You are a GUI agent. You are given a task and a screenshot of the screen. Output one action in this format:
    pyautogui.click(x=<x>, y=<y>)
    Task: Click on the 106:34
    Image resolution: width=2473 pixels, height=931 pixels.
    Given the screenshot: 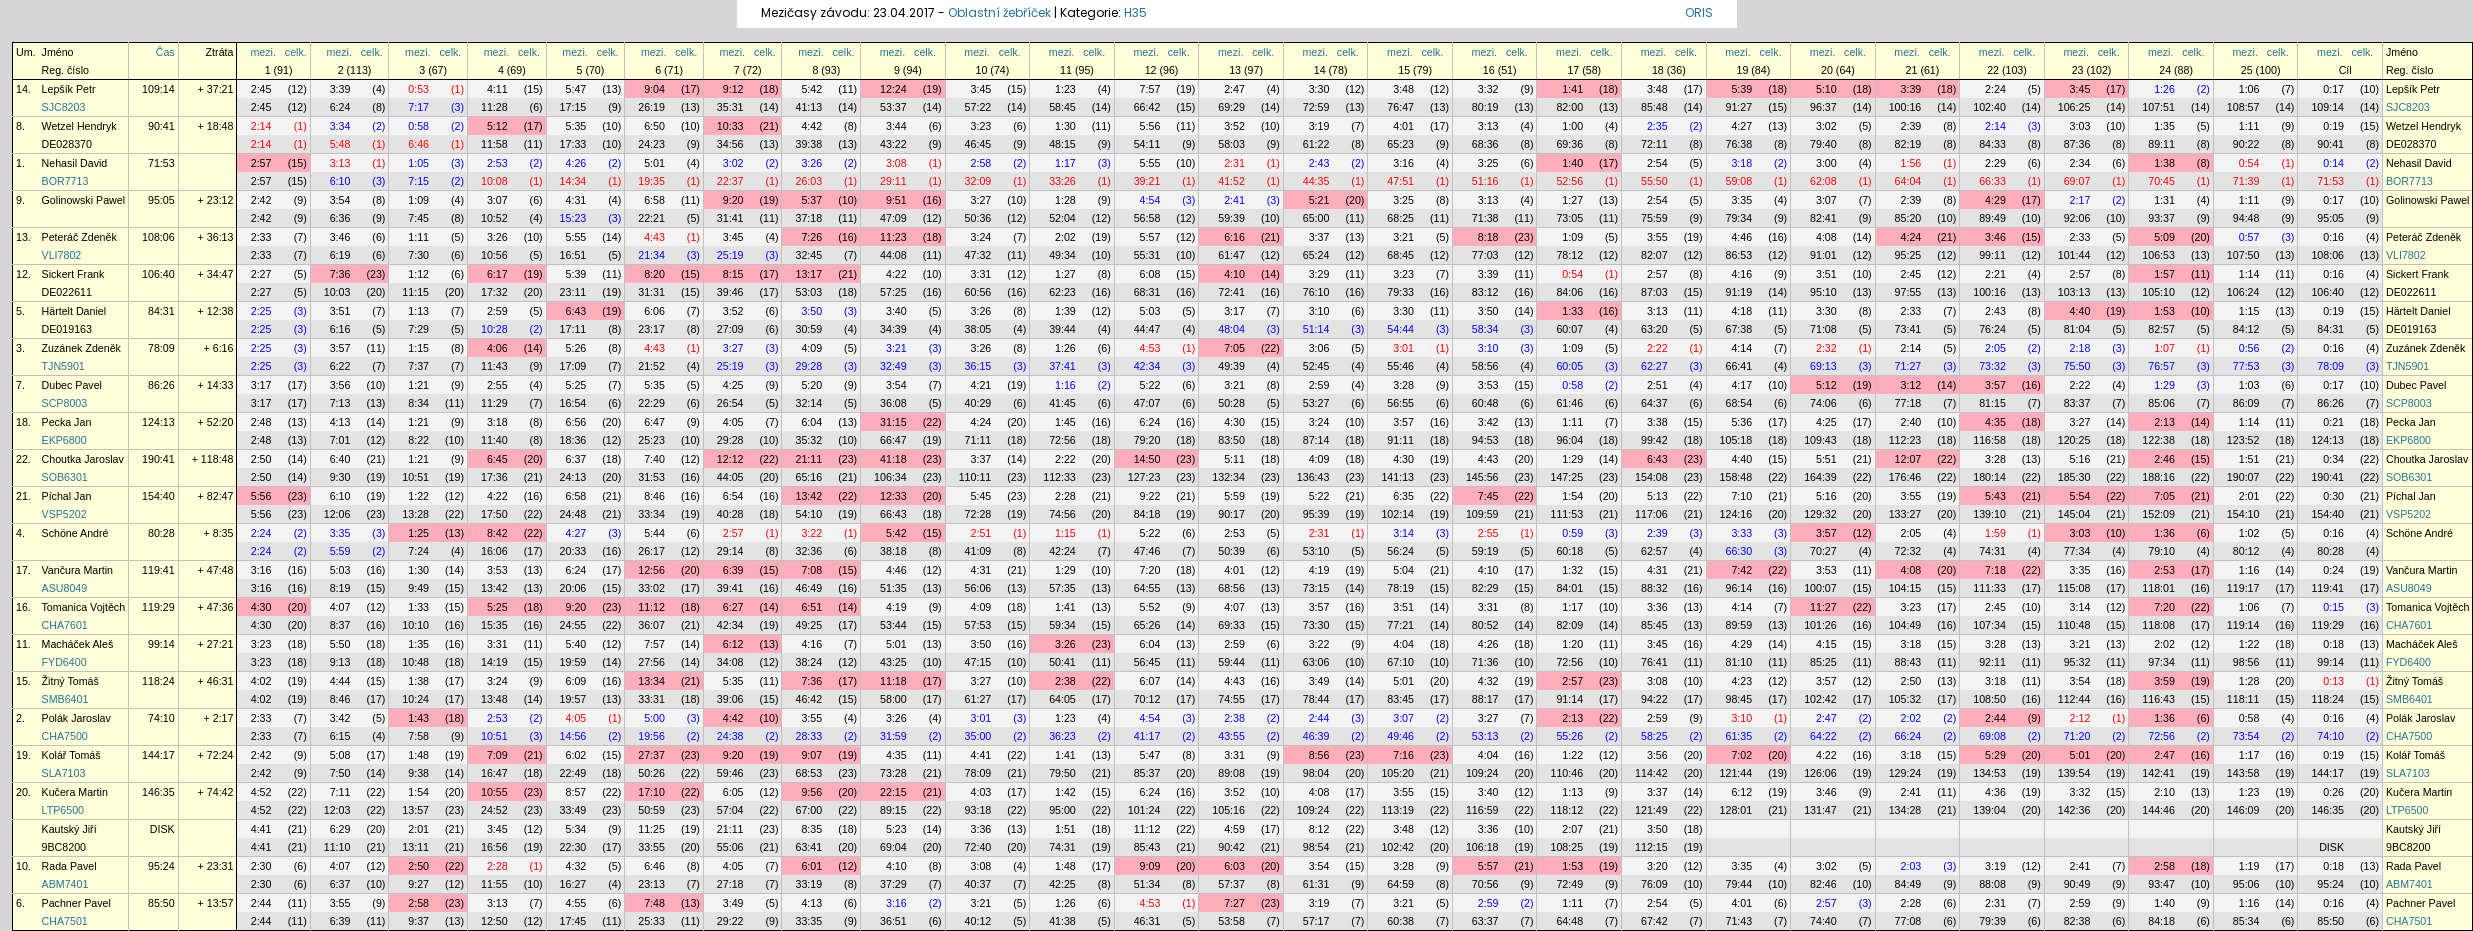 What is the action you would take?
    pyautogui.click(x=890, y=477)
    